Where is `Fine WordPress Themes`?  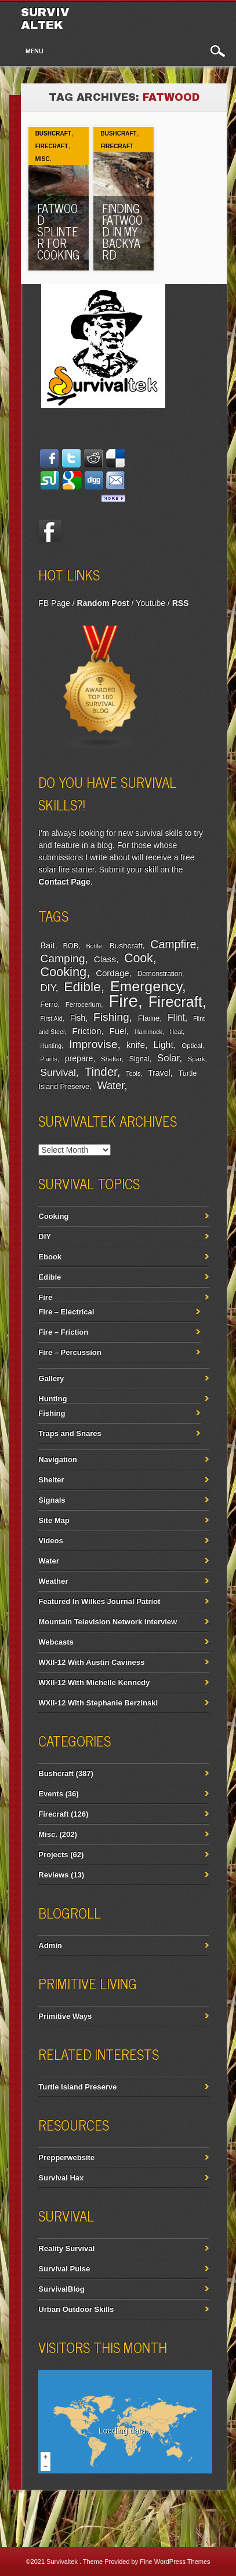
Fine WordPress Themes is located at coordinates (175, 2561).